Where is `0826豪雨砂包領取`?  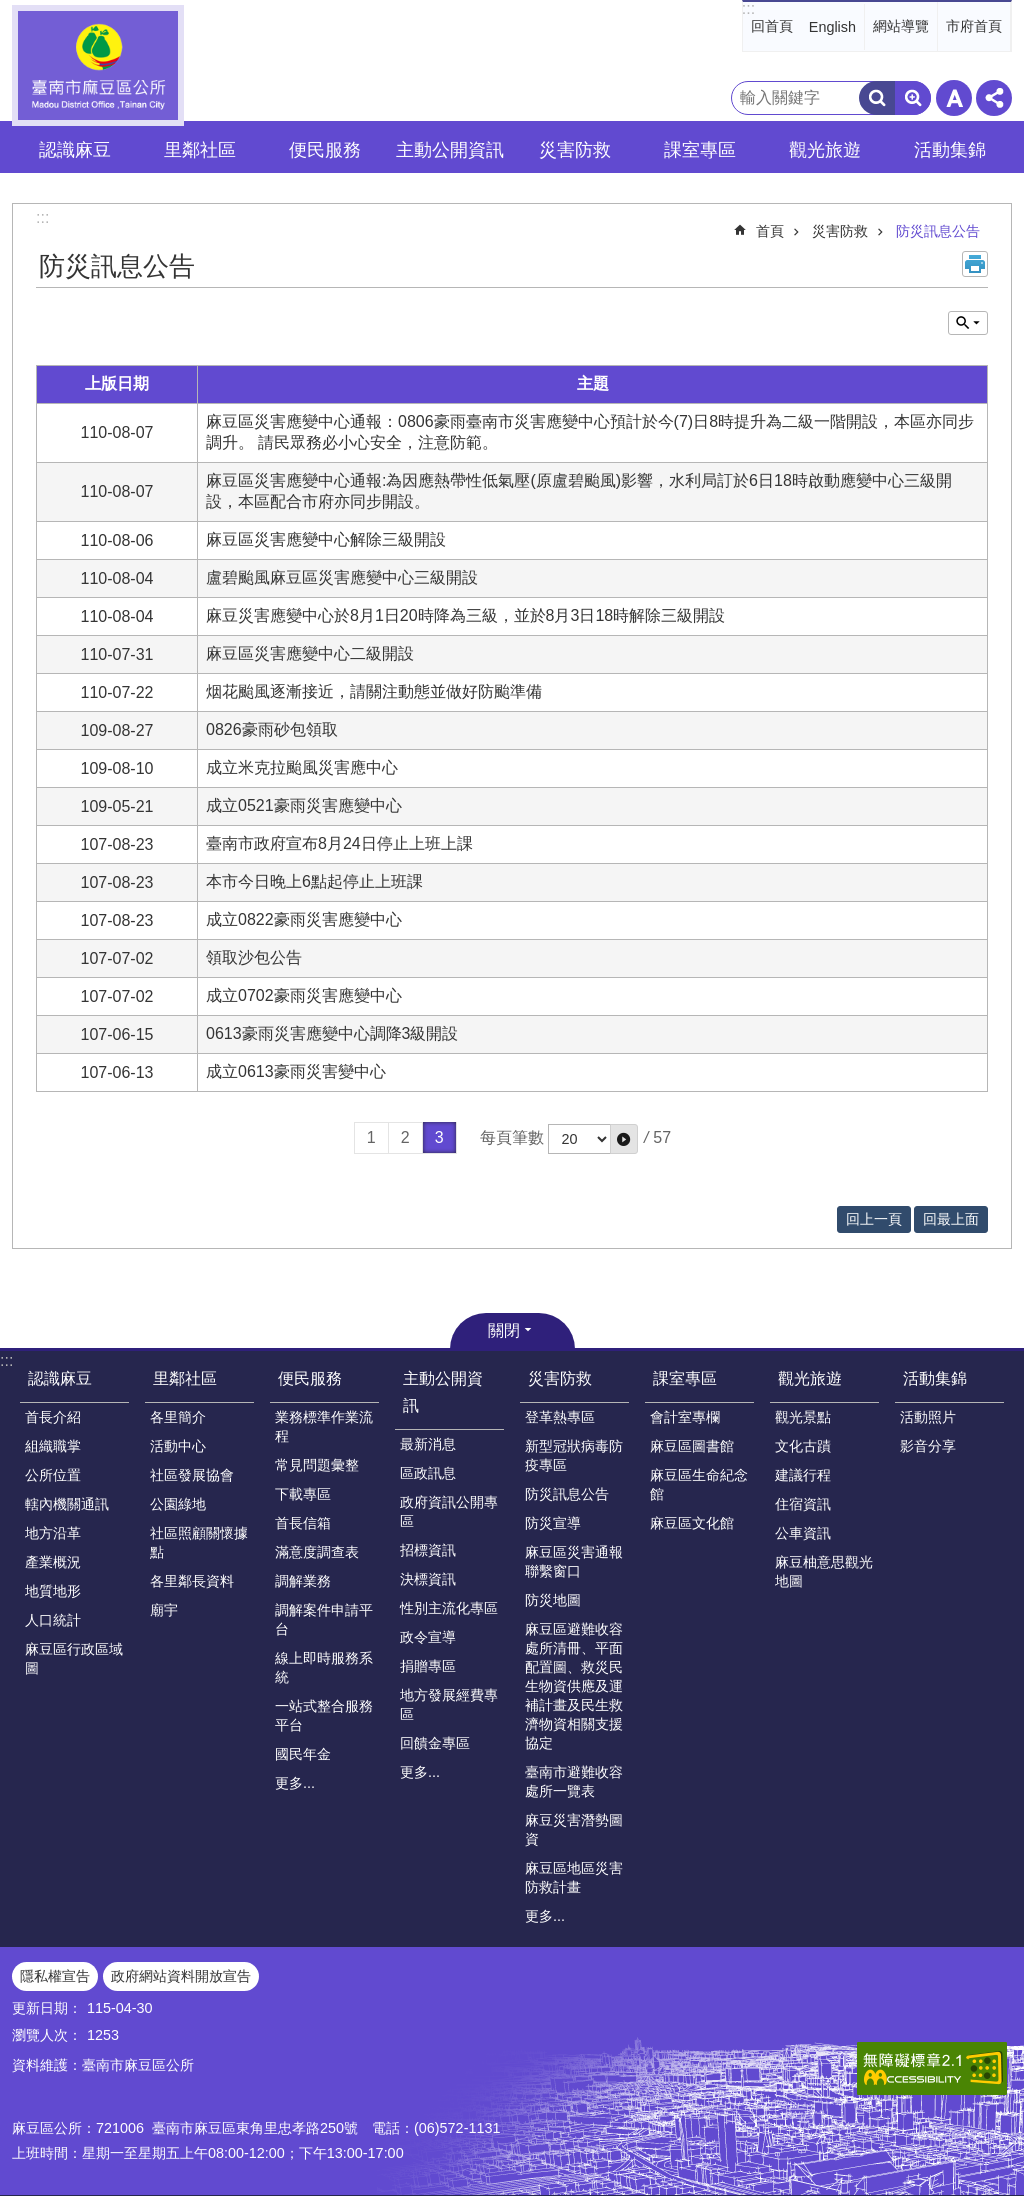
0826豪雨砂包領取 is located at coordinates (272, 729).